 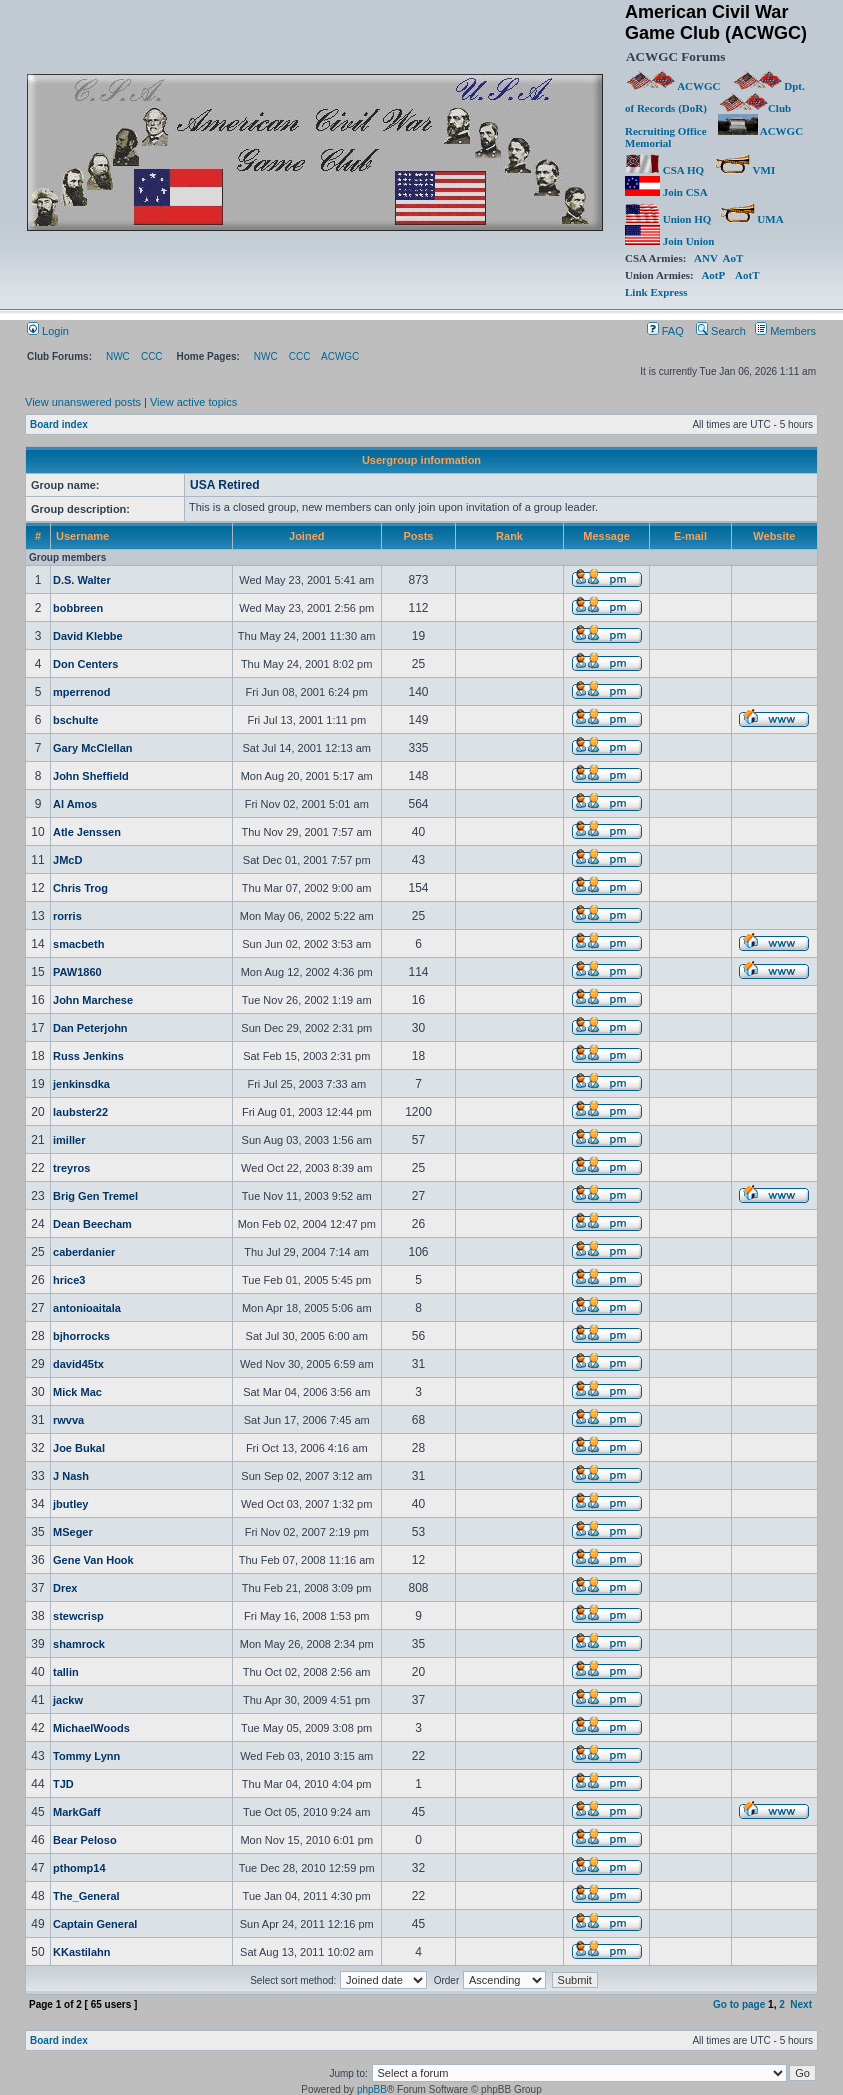 I want to click on Join Union, so click(x=671, y=241).